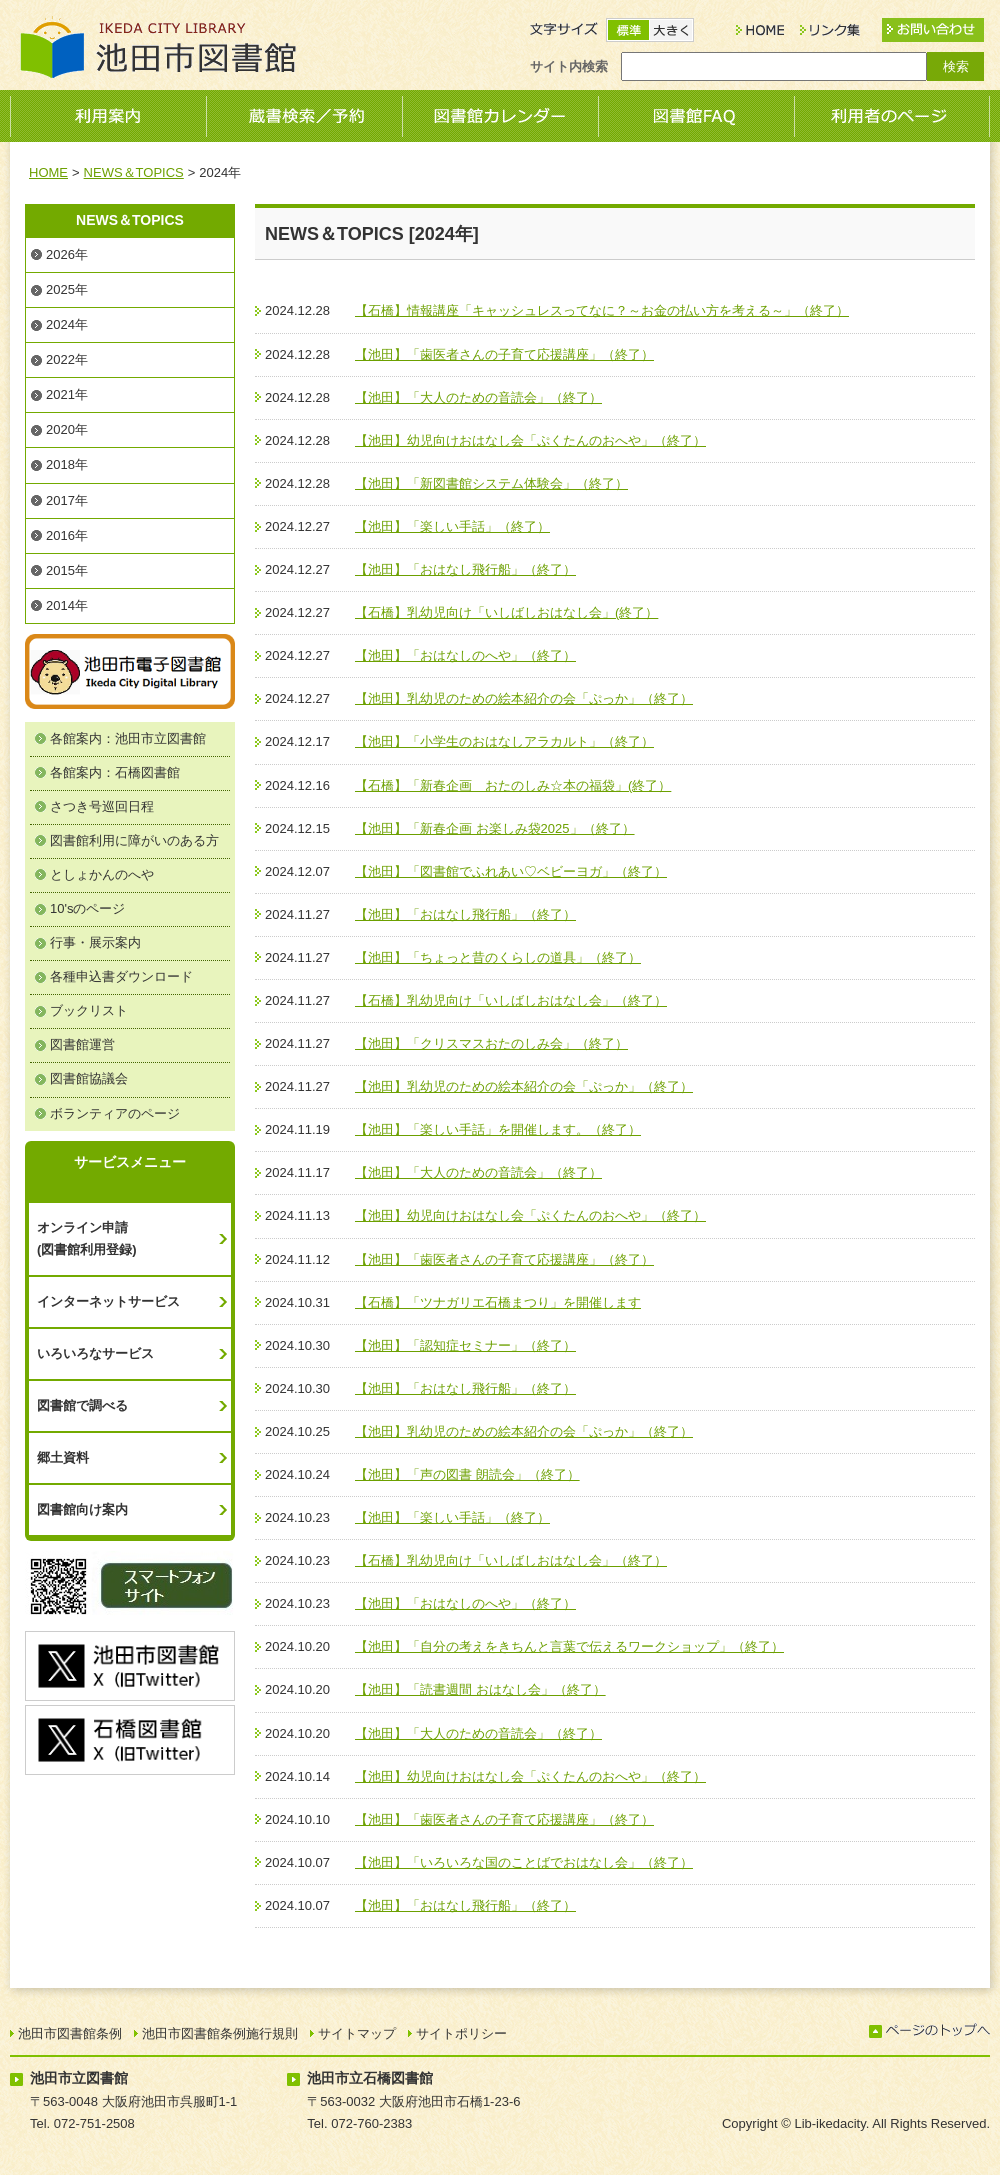 The width and height of the screenshot is (1000, 2175). Describe the element at coordinates (480, 1689) in the screenshot. I see `【池田】「読書週間 おはなし会」（終了）` at that location.